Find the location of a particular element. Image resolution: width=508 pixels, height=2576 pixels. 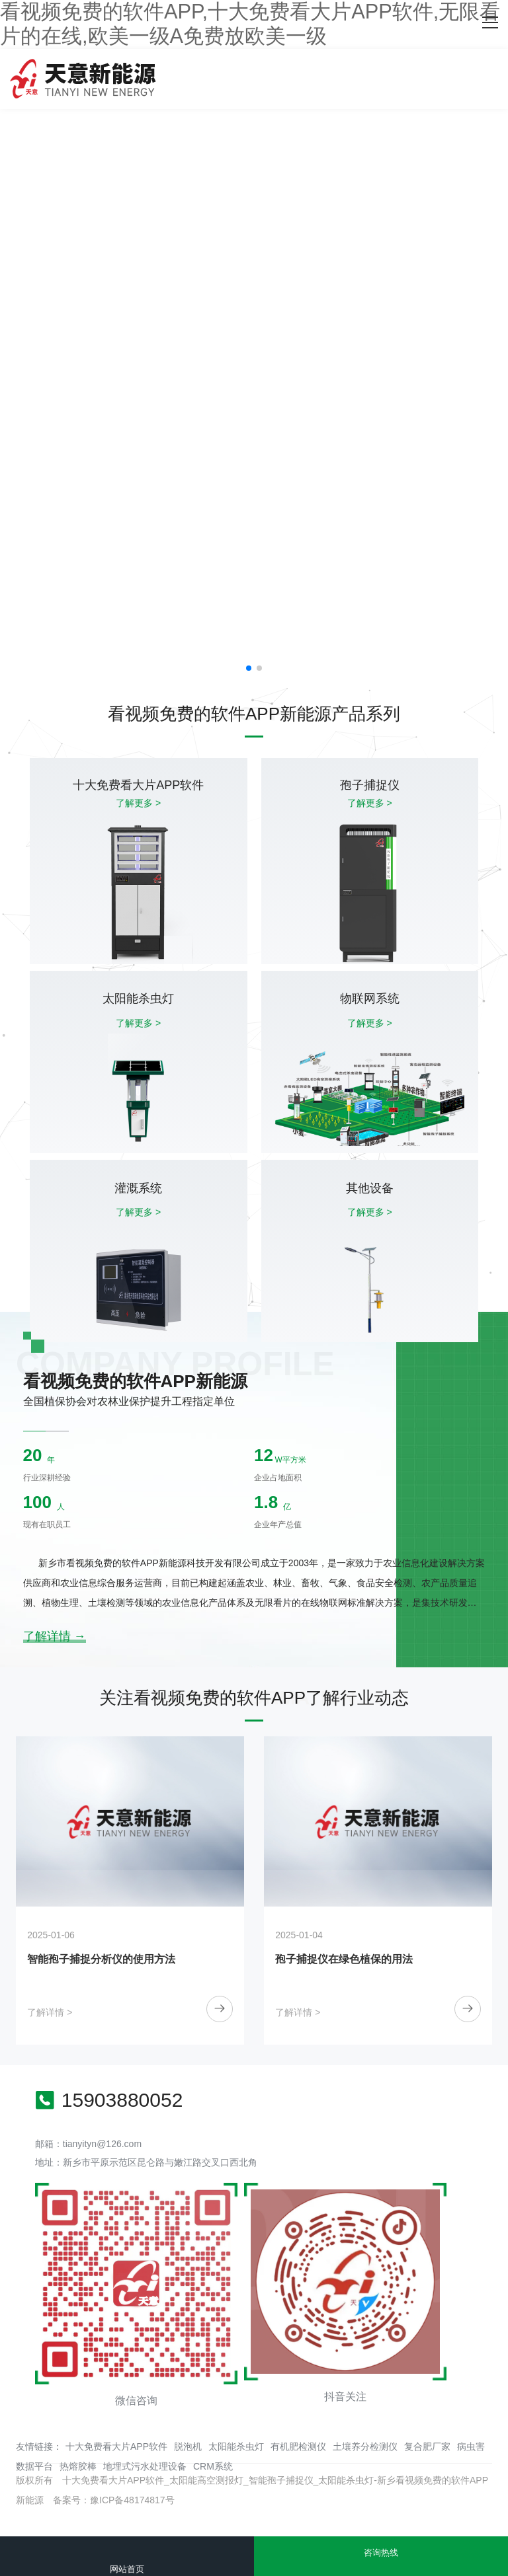

脱泡机 is located at coordinates (188, 2446).